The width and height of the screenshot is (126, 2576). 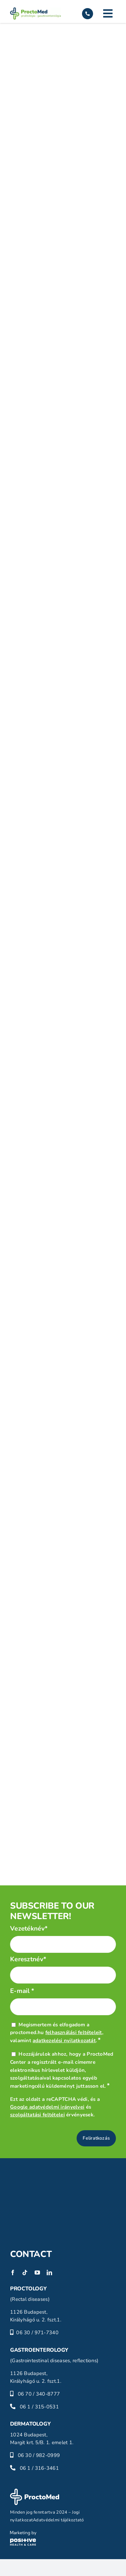 What do you see at coordinates (47, 2107) in the screenshot?
I see `Google adatvédelmi irányelvei` at bounding box center [47, 2107].